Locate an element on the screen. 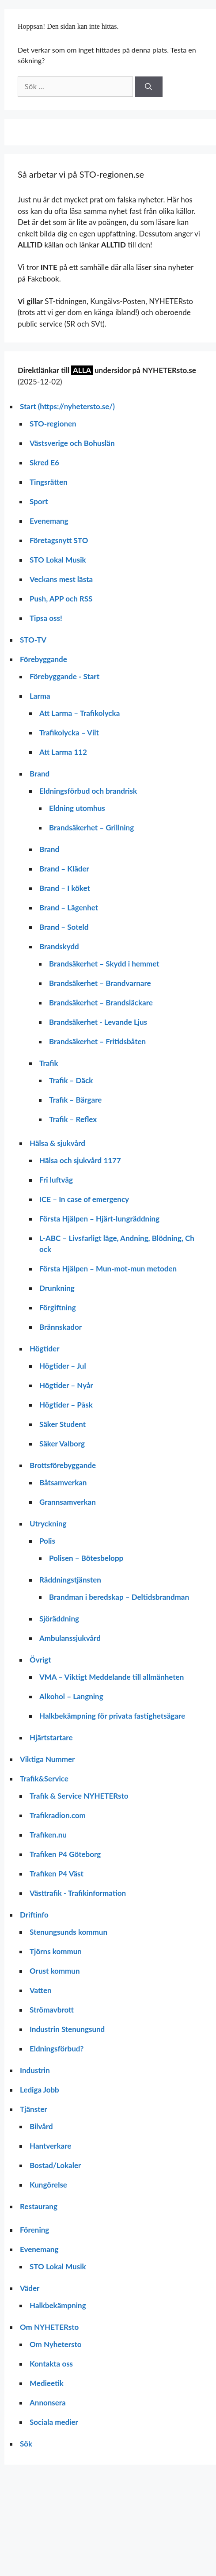 Image resolution: width=216 pixels, height=2576 pixels. Hälsa och sjukvård 1177 is located at coordinates (80, 1160).